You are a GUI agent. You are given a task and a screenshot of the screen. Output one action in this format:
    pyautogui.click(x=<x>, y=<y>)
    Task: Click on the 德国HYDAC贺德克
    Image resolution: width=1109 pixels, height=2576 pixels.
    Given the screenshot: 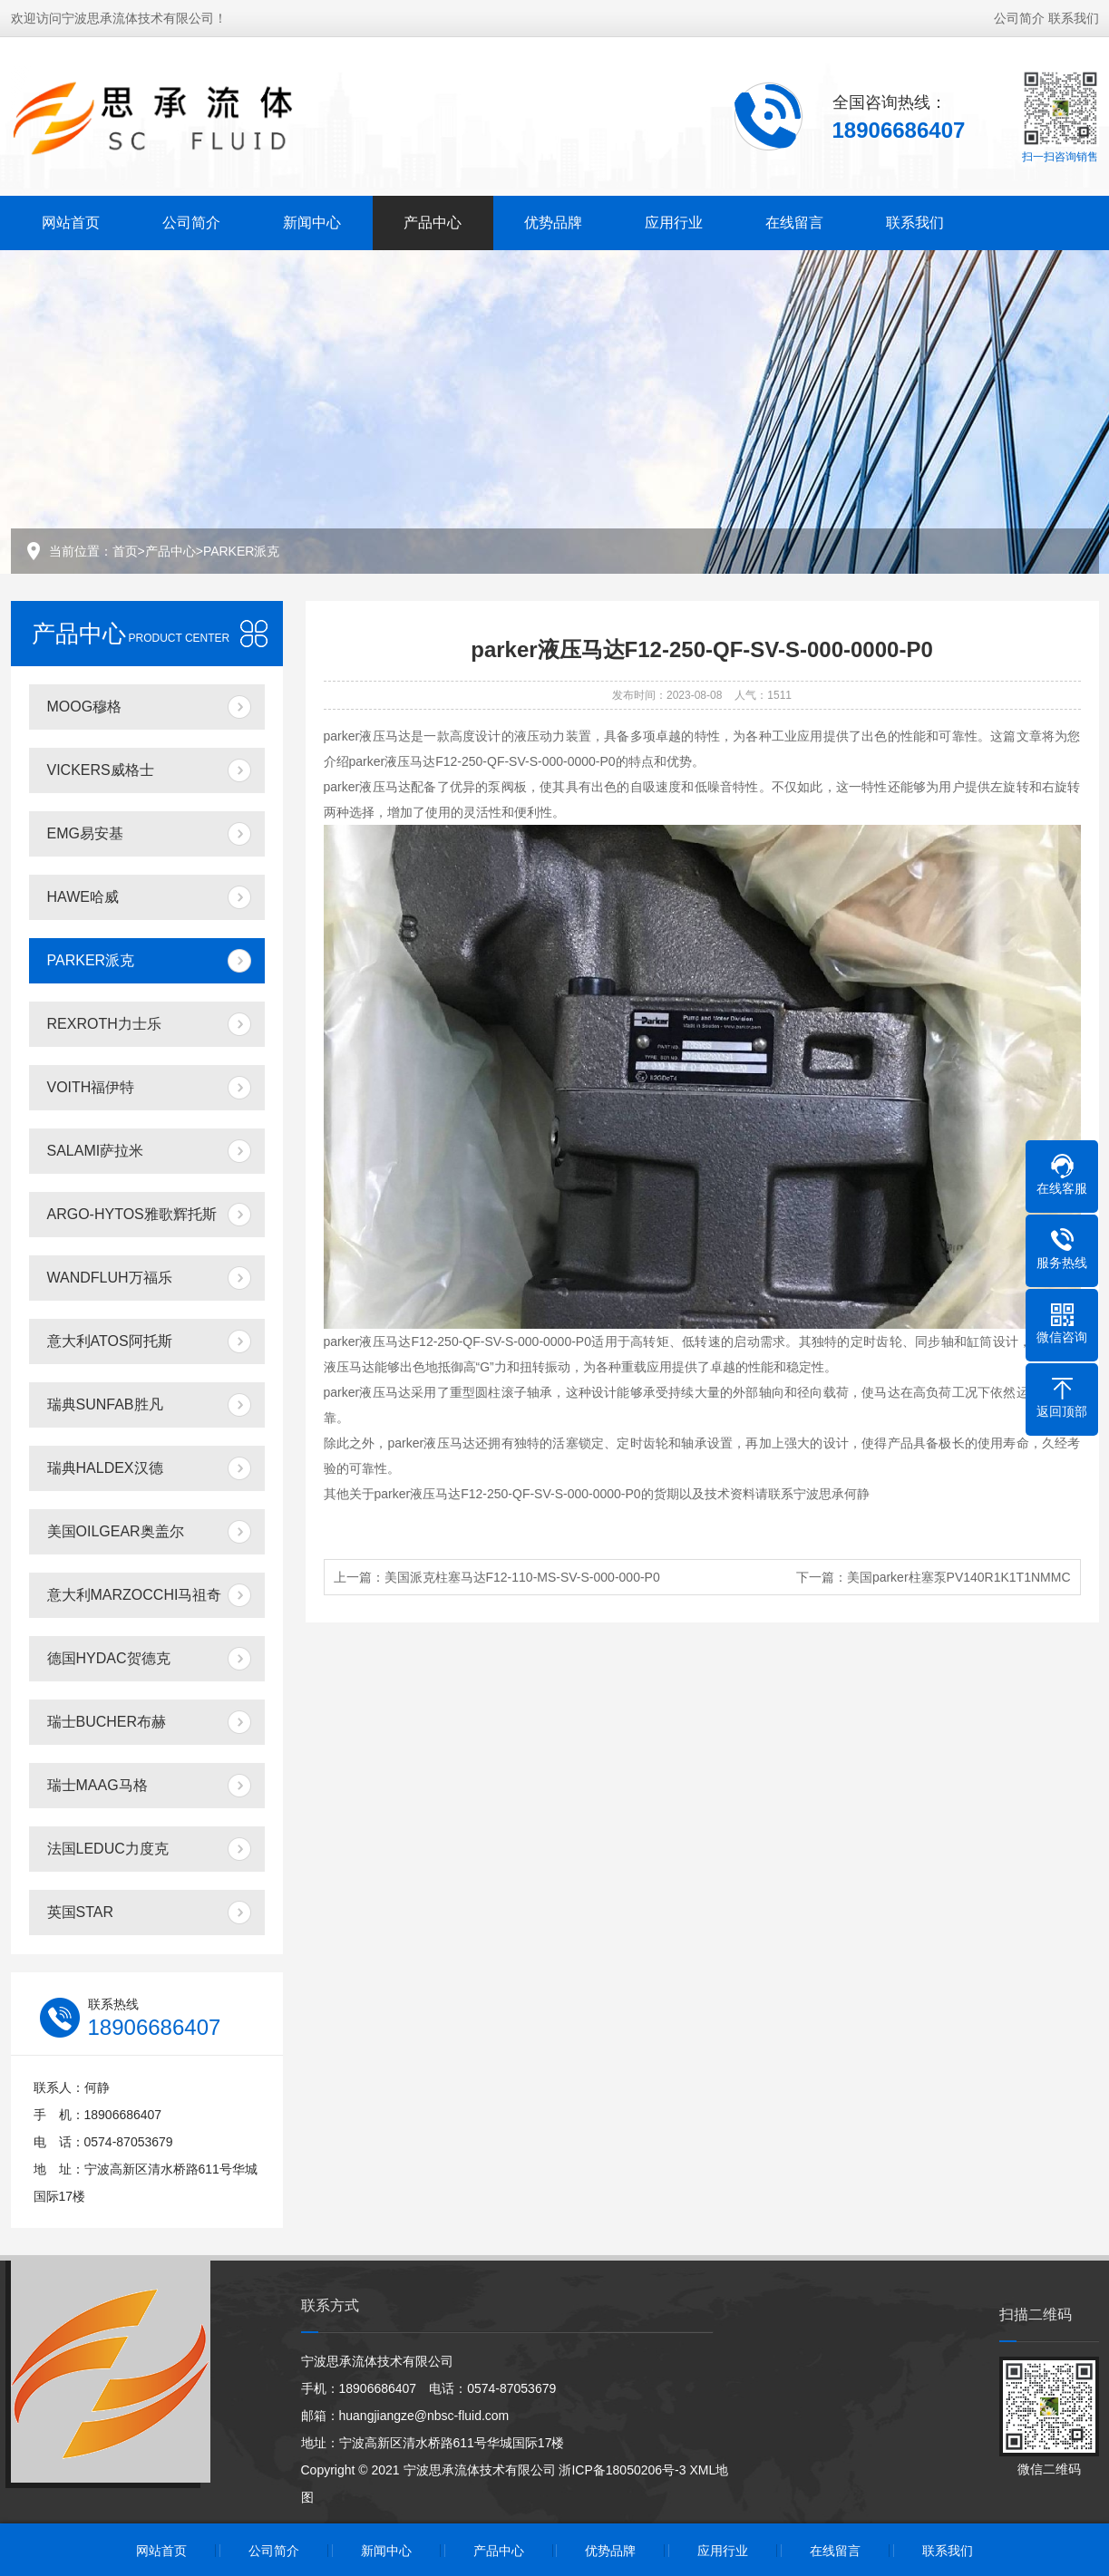 What is the action you would take?
    pyautogui.click(x=108, y=1658)
    